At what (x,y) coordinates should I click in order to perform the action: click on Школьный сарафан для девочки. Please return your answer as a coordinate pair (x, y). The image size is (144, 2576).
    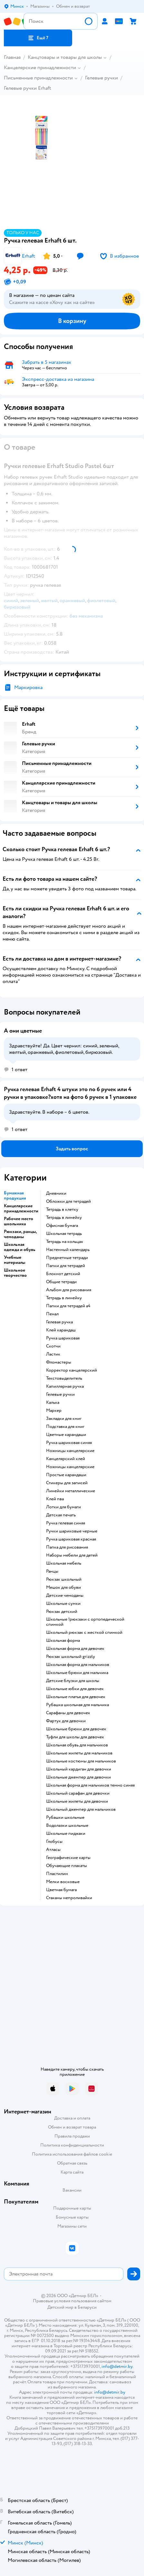
    Looking at the image, I should click on (78, 1793).